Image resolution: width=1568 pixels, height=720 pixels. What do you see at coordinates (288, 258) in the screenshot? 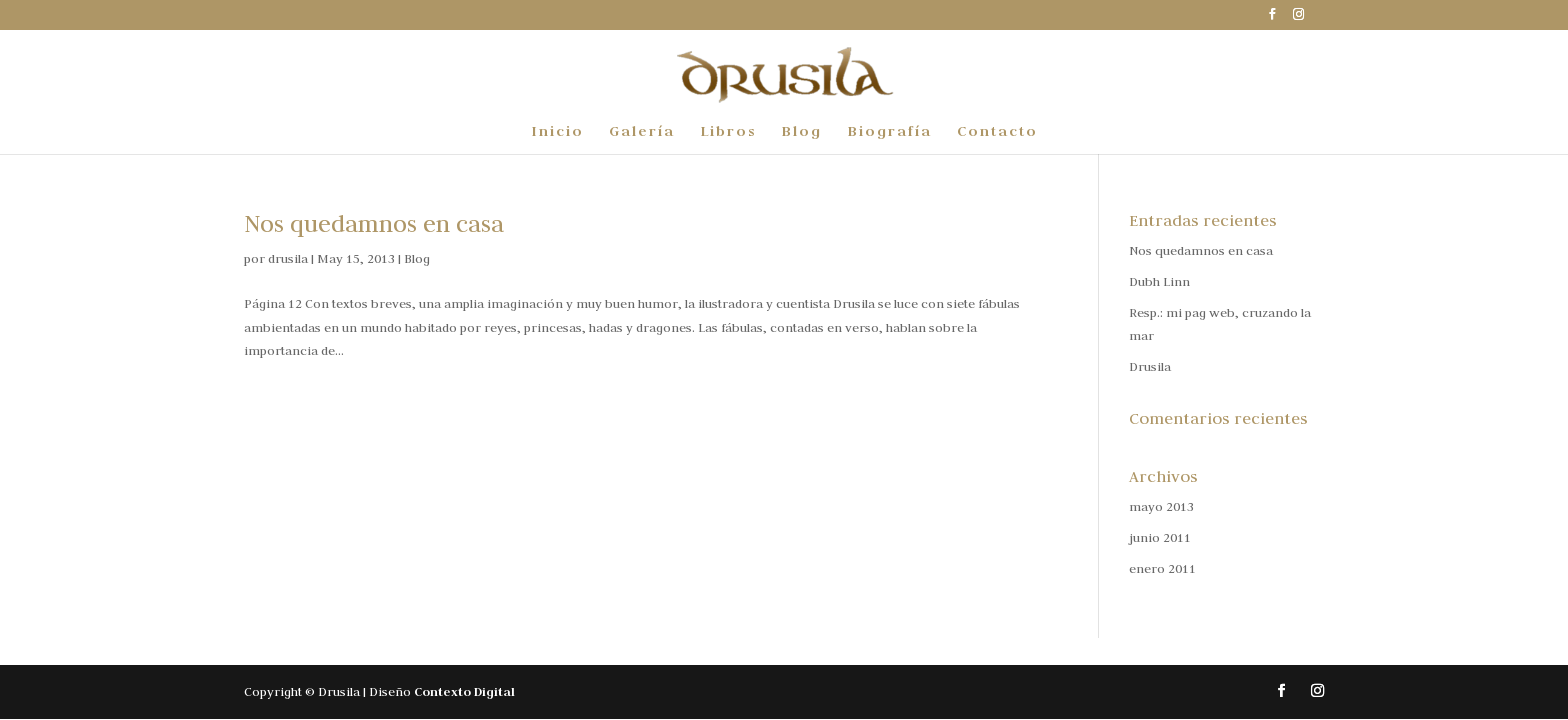
I see `drusila` at bounding box center [288, 258].